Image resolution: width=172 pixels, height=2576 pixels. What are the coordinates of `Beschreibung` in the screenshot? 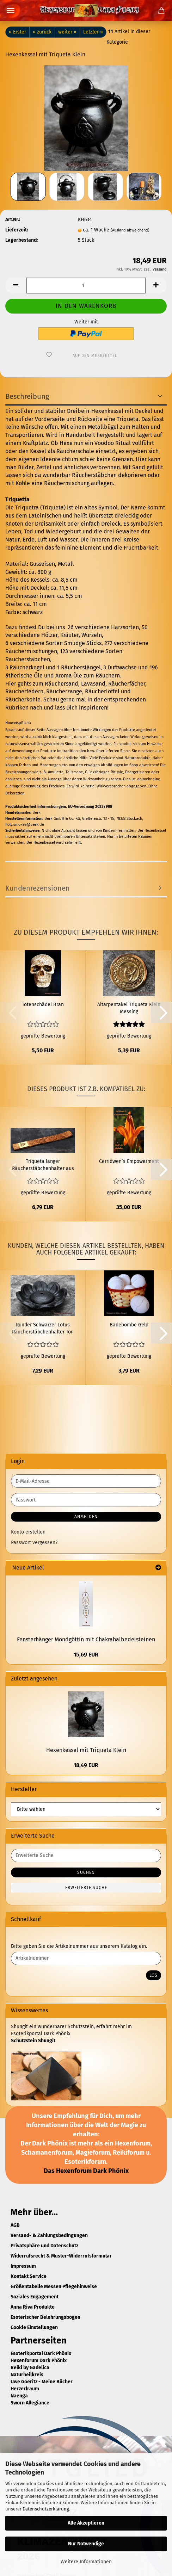 It's located at (27, 396).